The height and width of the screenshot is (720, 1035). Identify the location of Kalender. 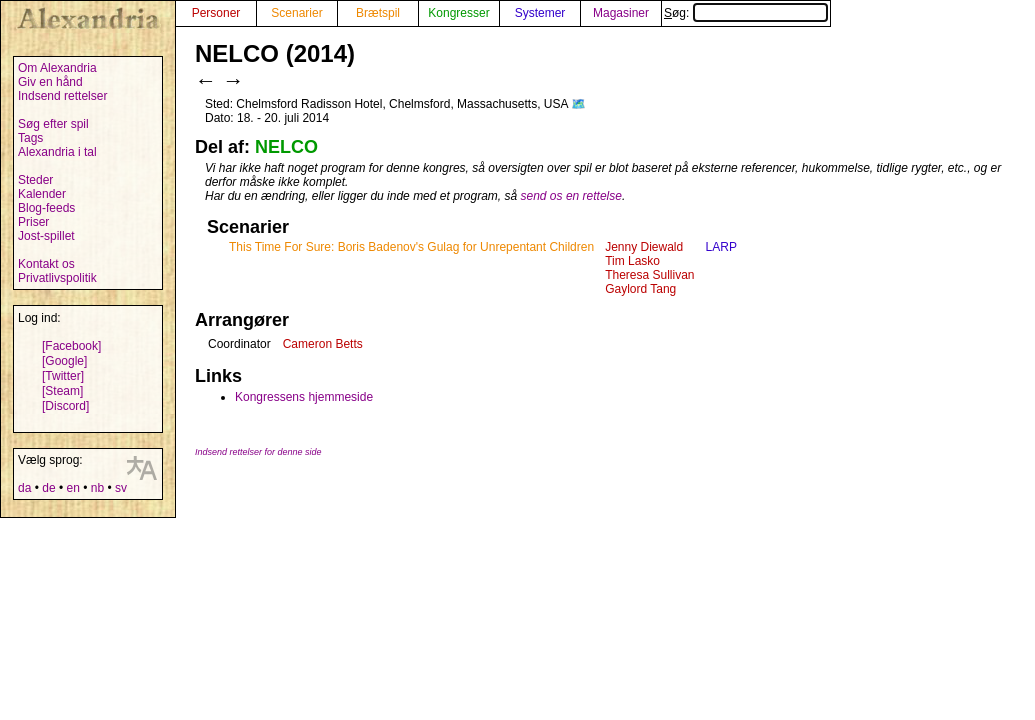
(42, 194).